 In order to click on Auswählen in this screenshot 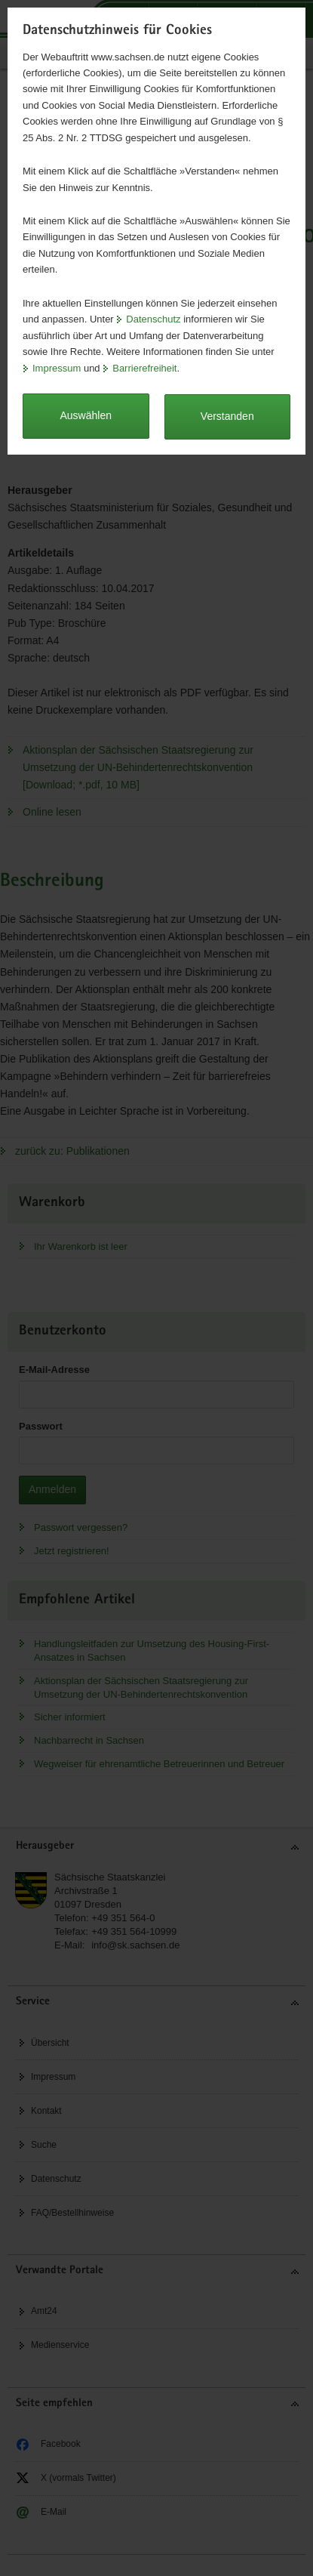, I will do `click(86, 415)`.